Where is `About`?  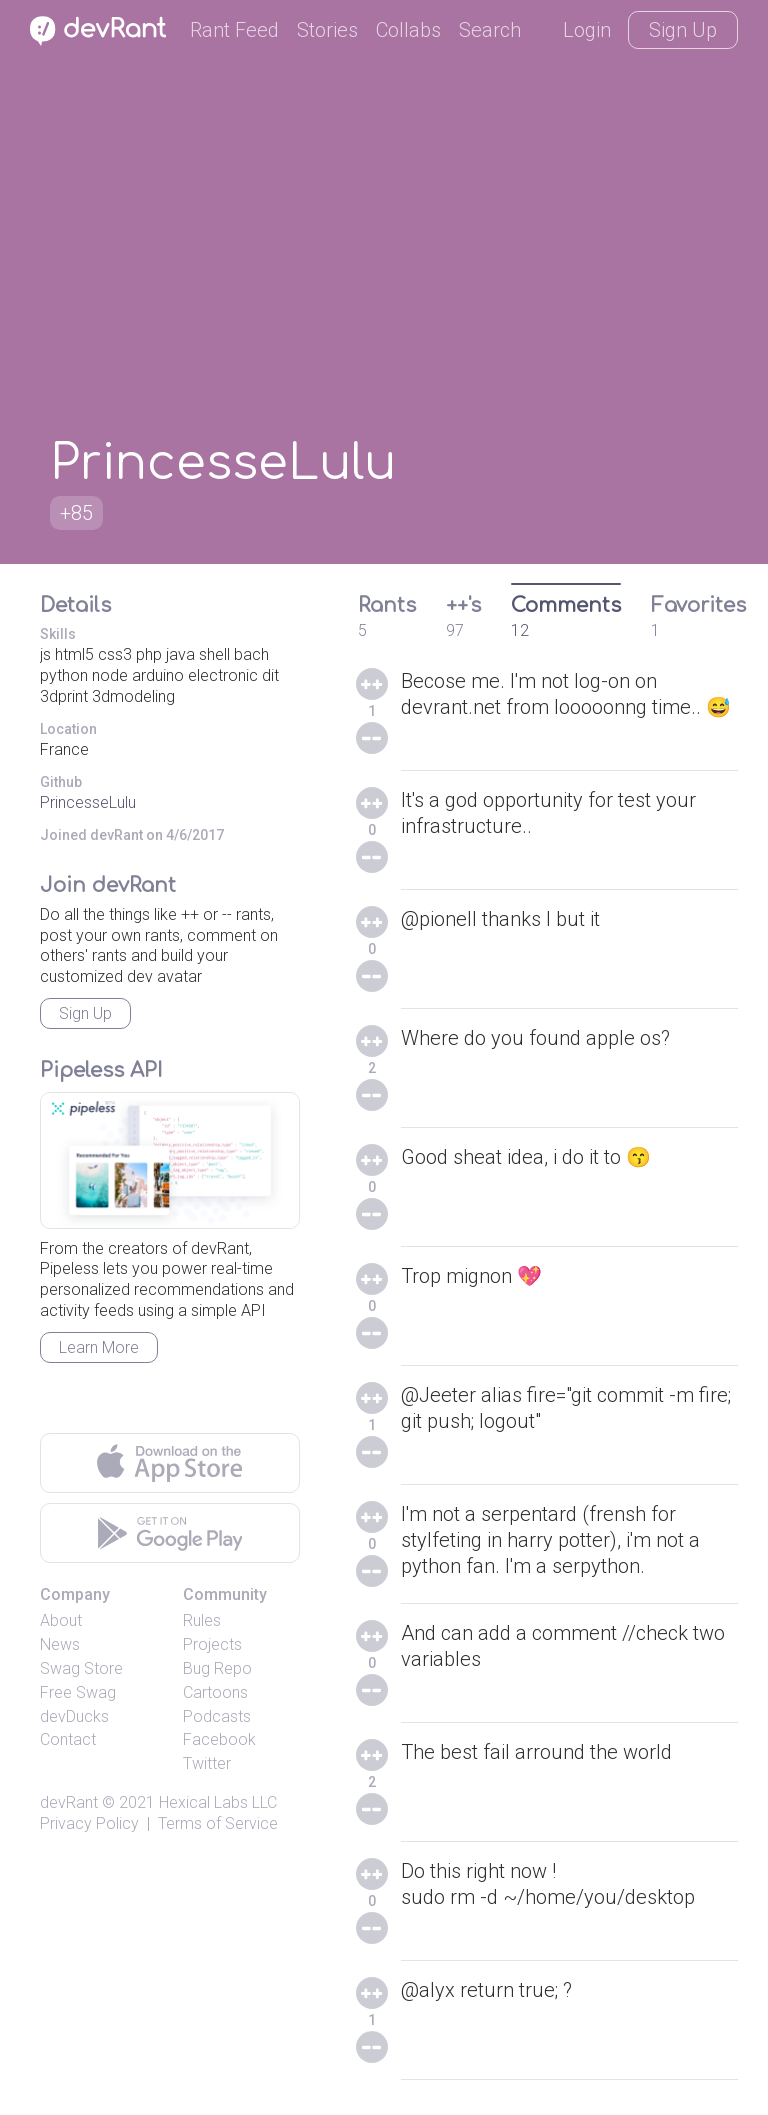
About is located at coordinates (61, 1620).